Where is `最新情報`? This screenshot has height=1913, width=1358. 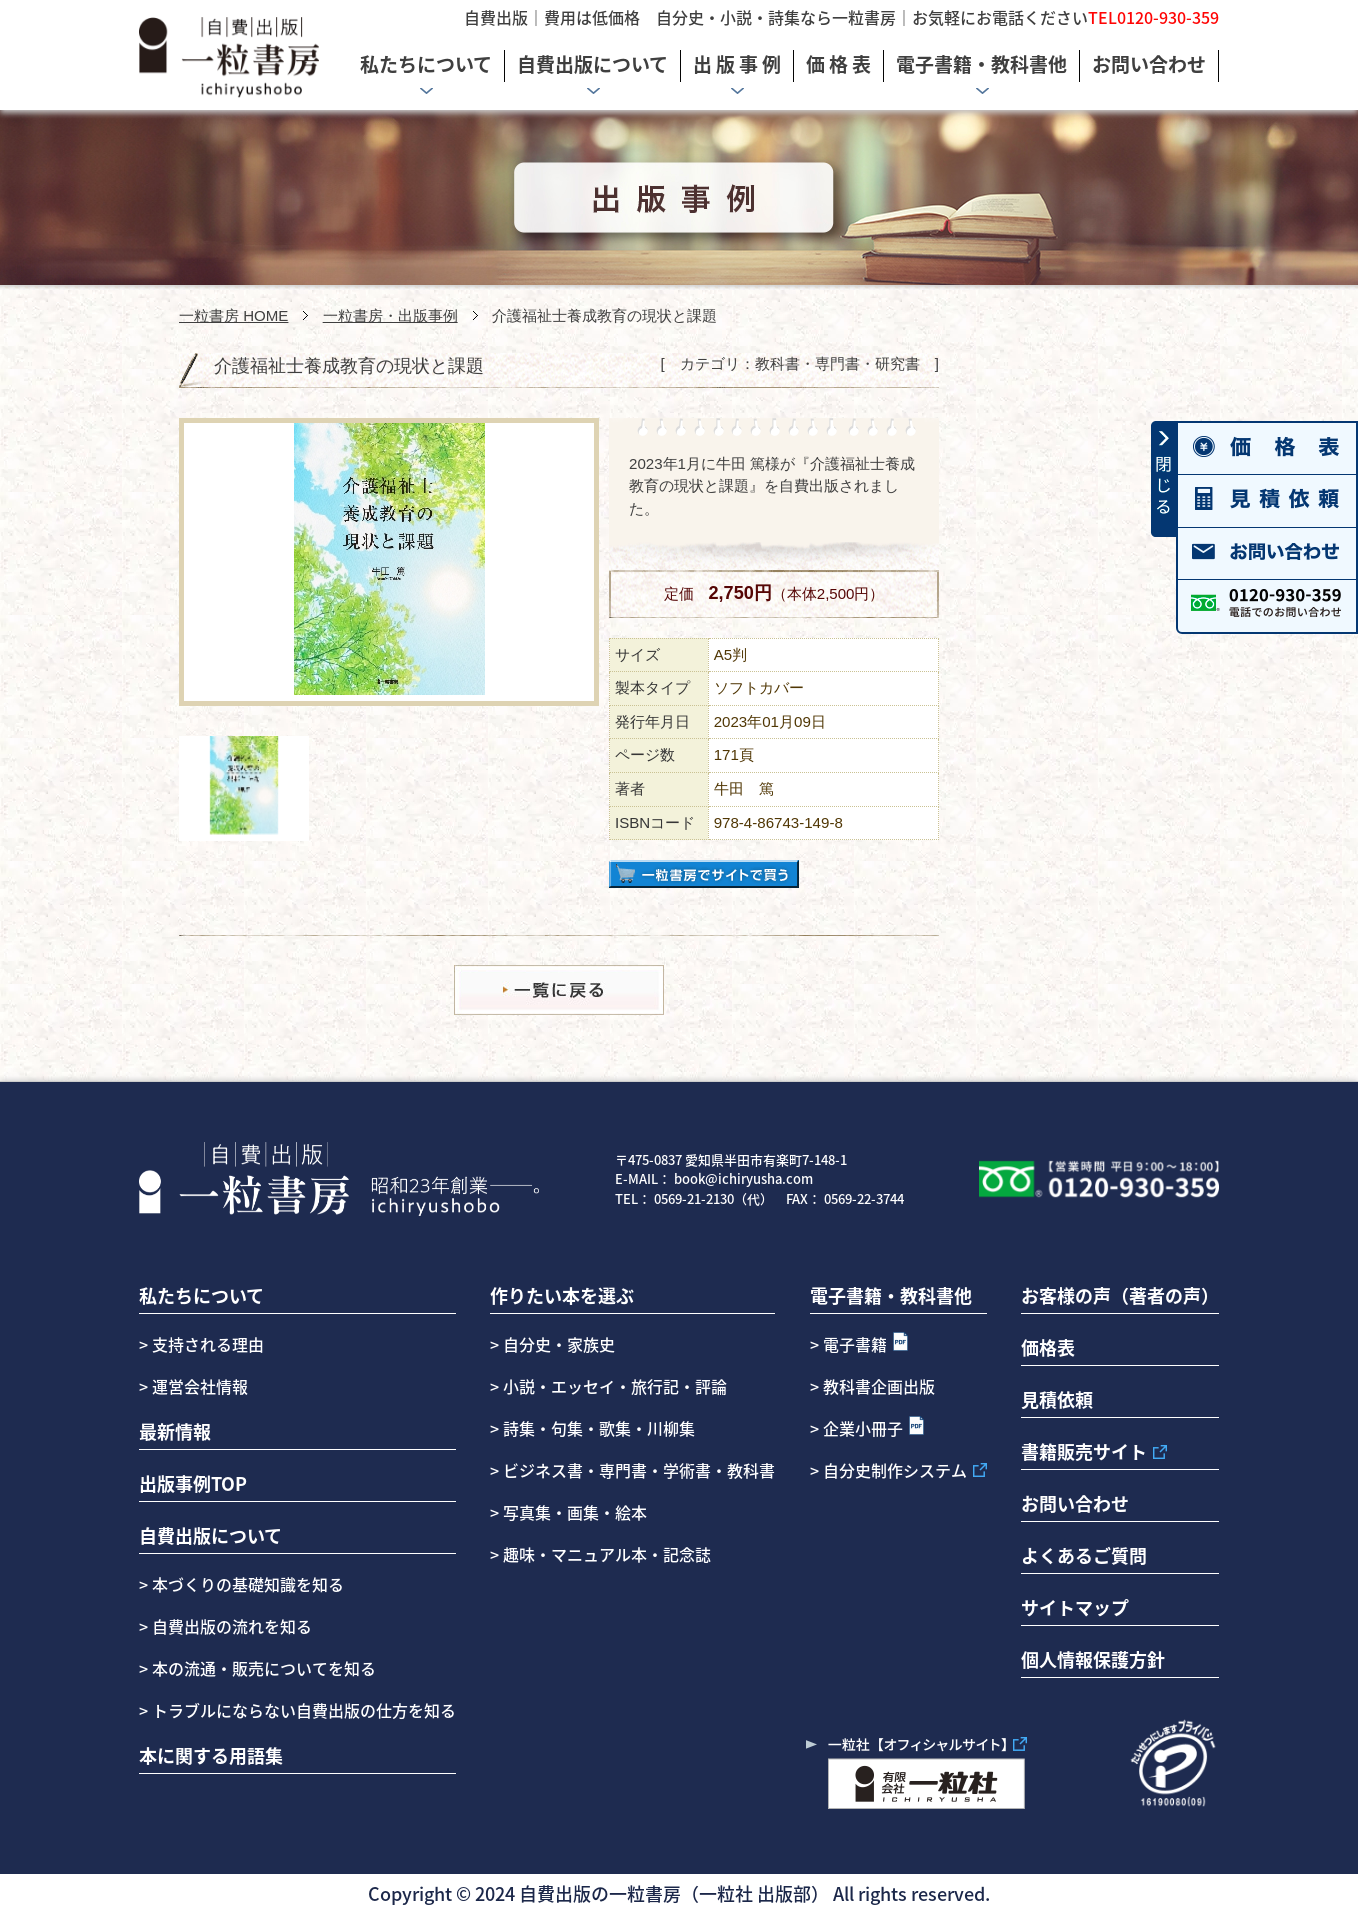
最新情報 is located at coordinates (175, 1431).